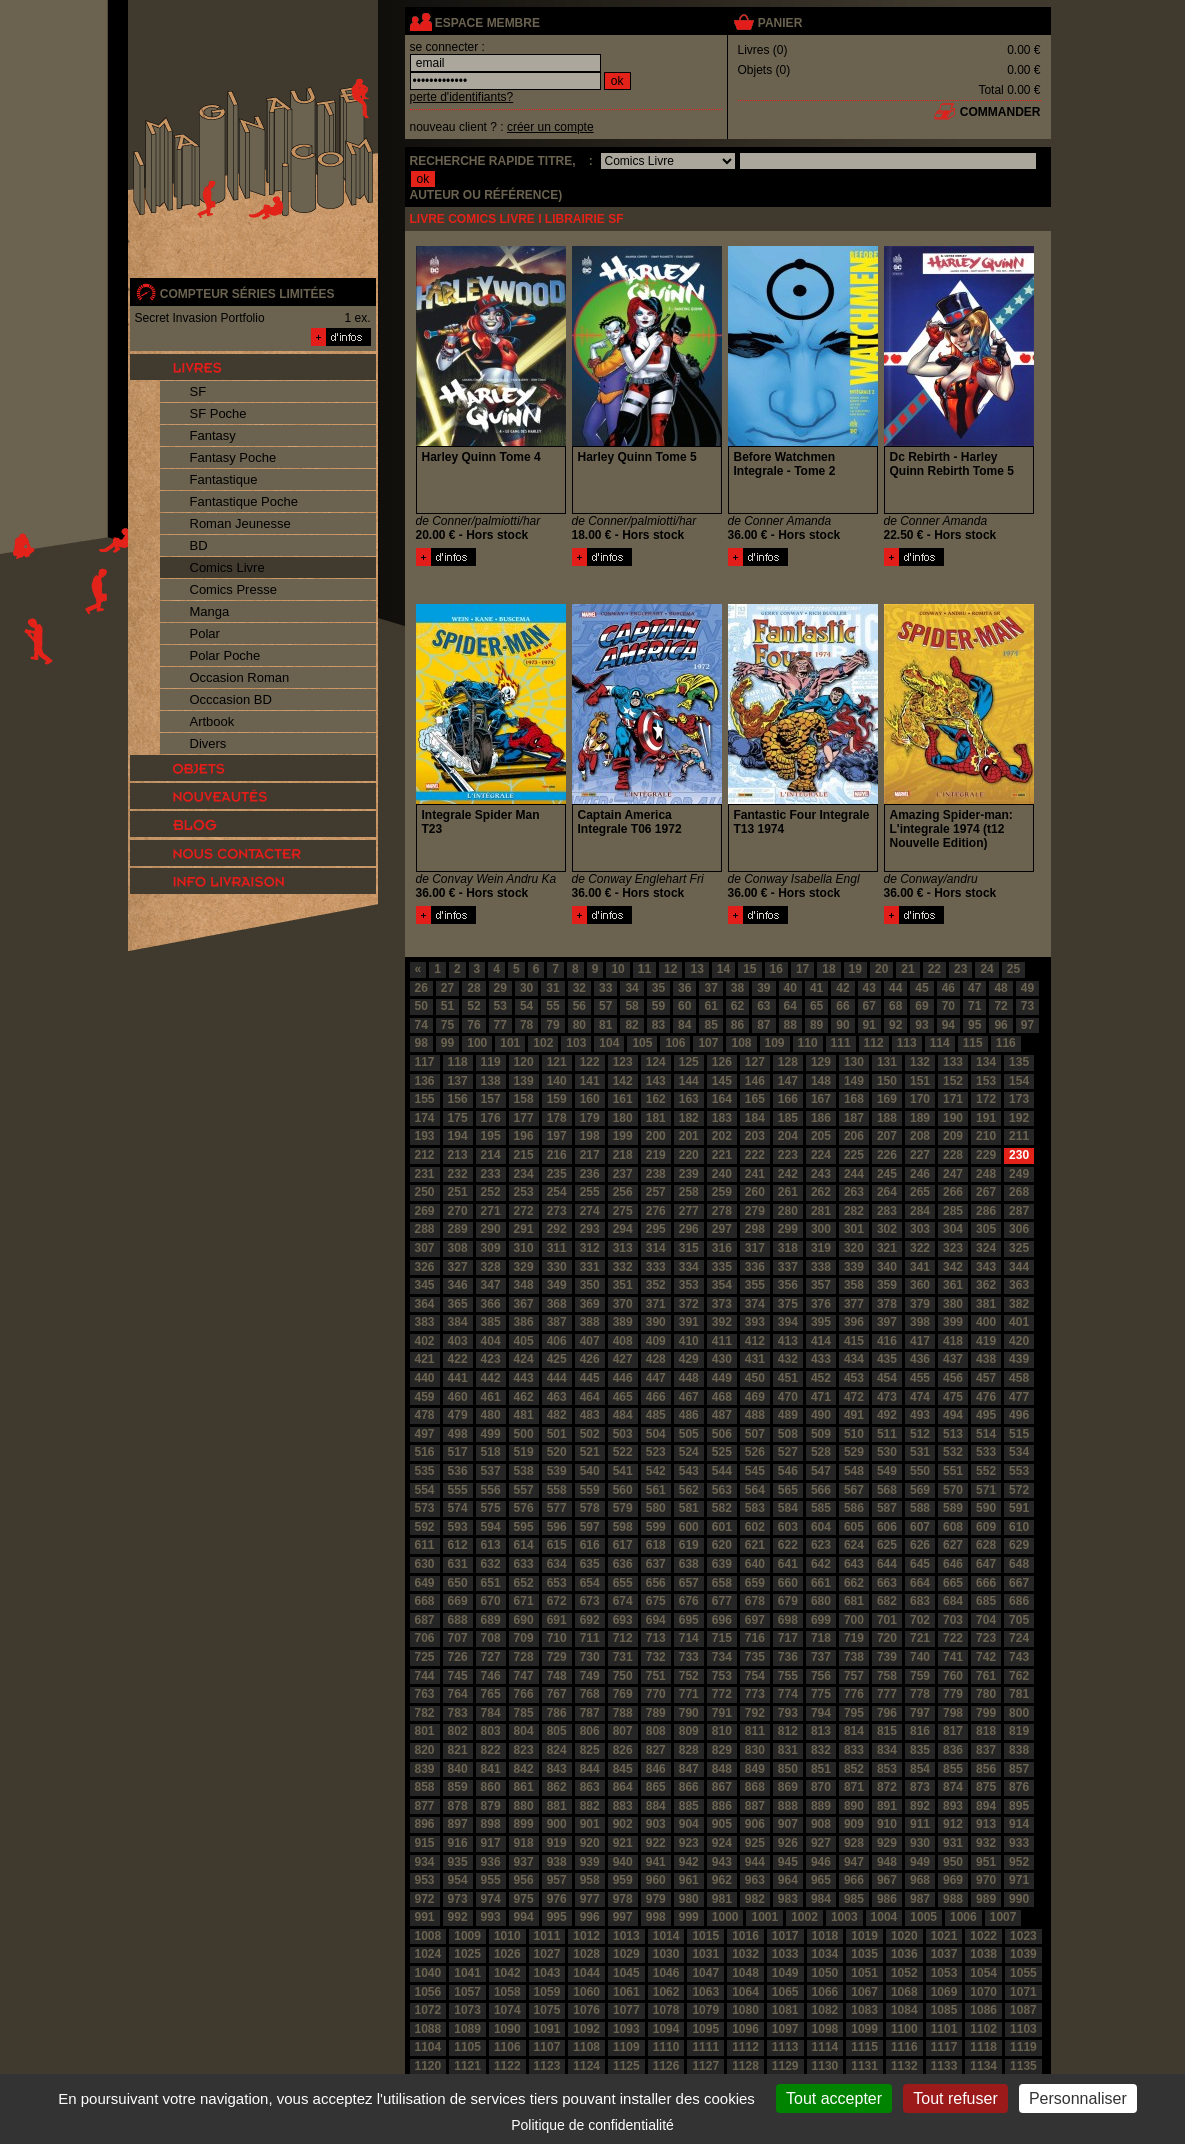 The height and width of the screenshot is (2144, 1185). What do you see at coordinates (1019, 1564) in the screenshot?
I see `648` at bounding box center [1019, 1564].